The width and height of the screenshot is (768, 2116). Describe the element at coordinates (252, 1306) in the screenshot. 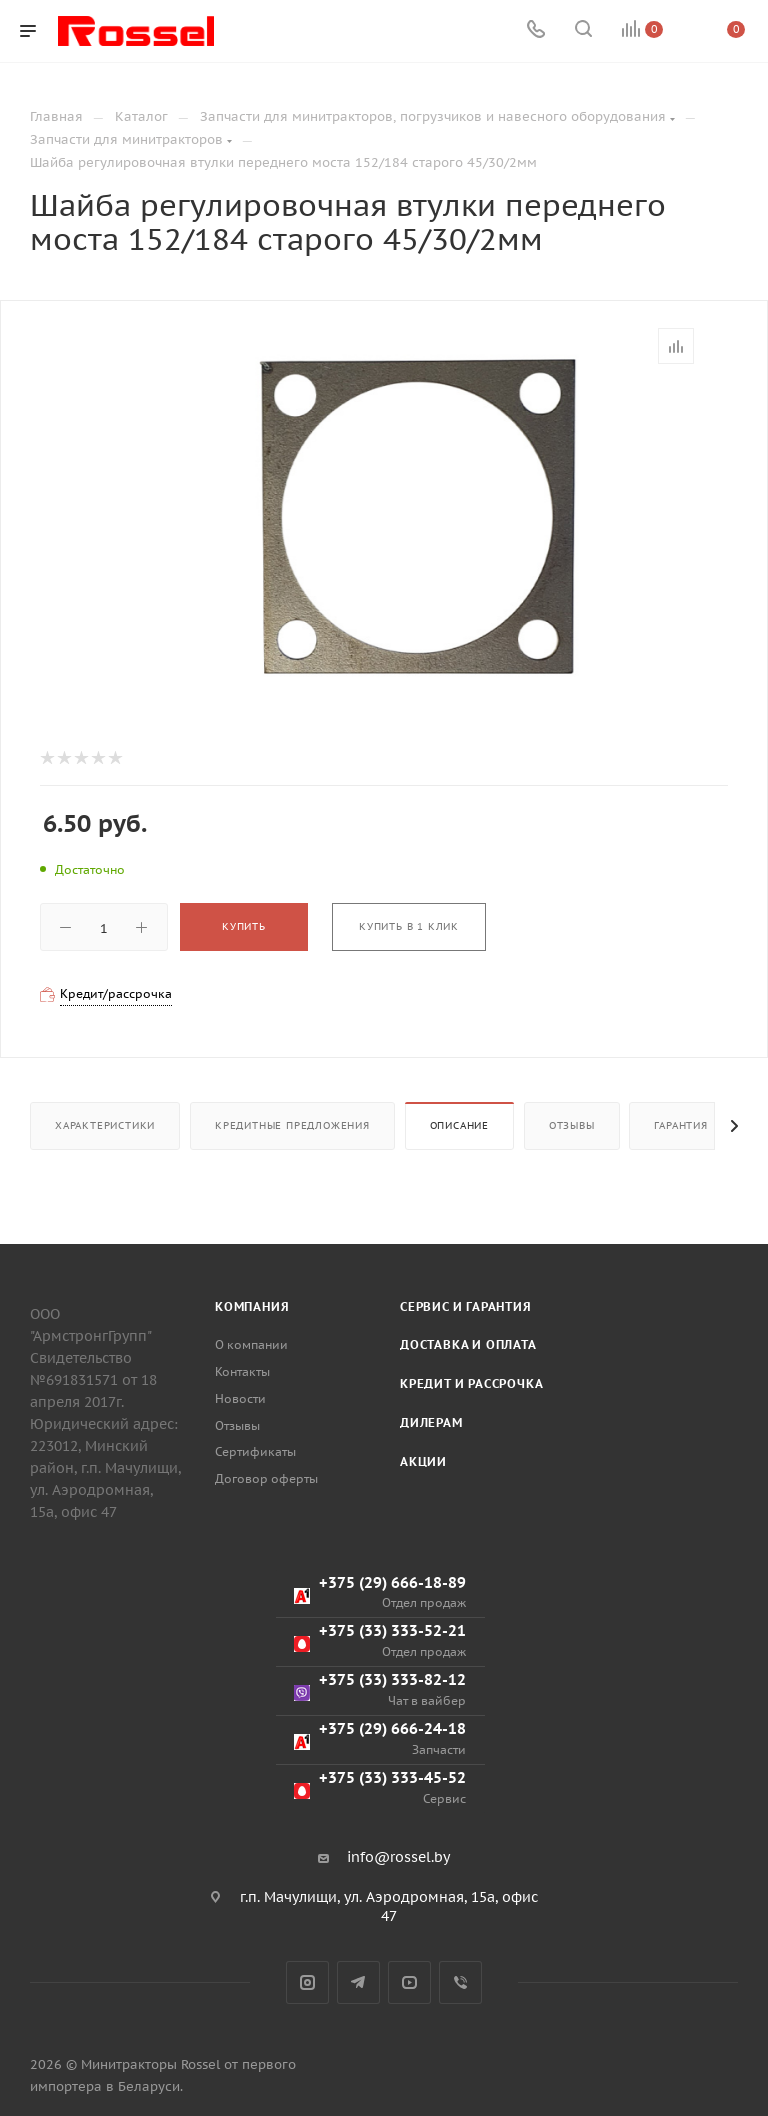

I see `Компания` at that location.